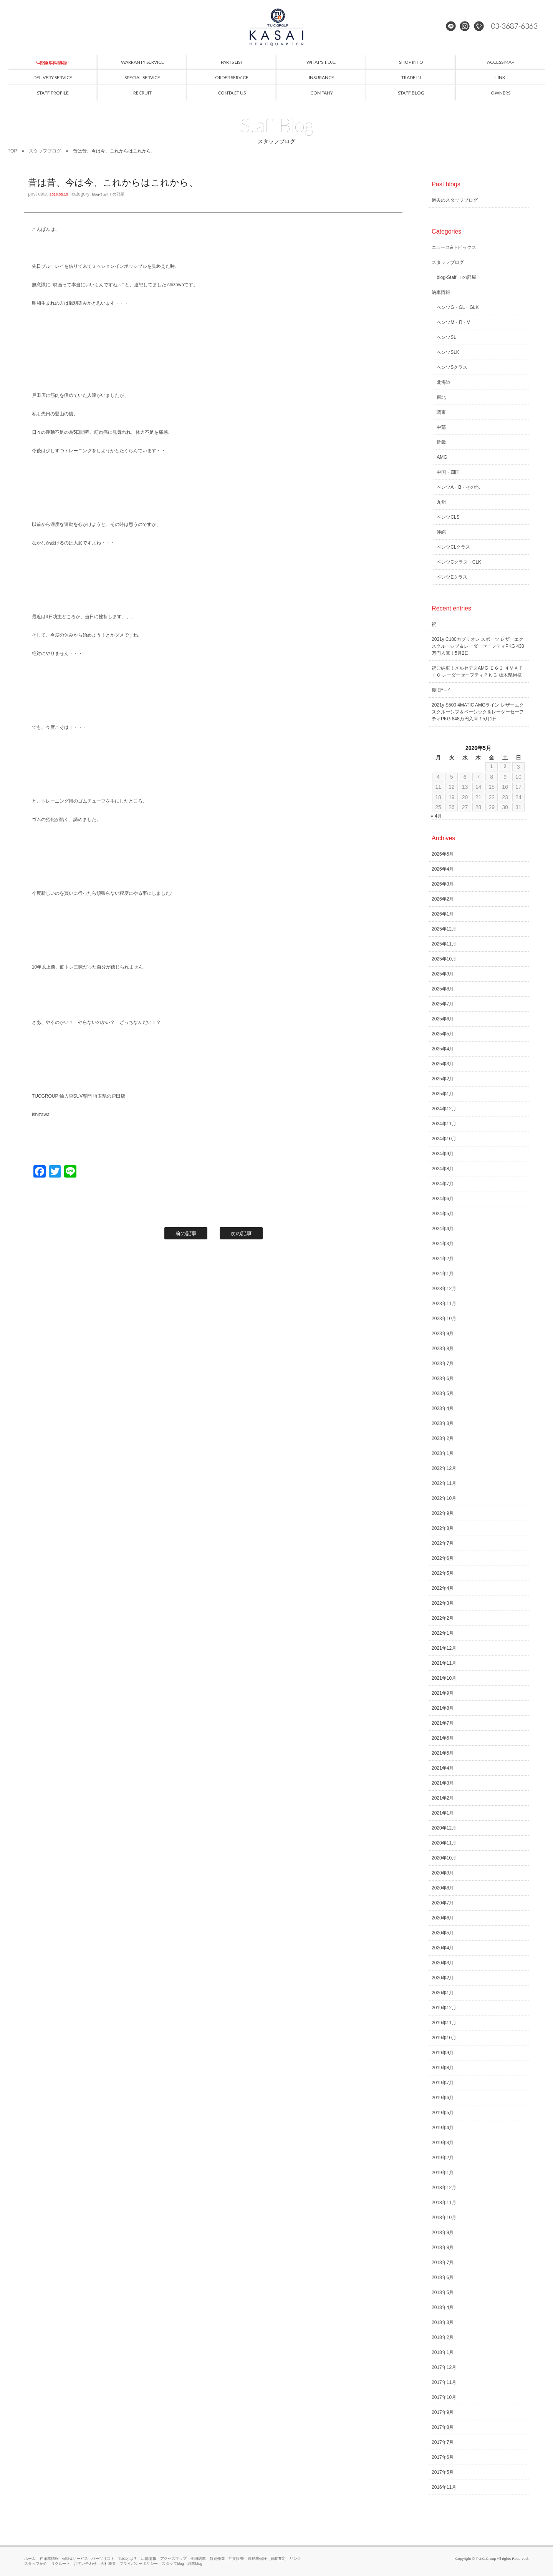 This screenshot has width=553, height=2576. I want to click on 祝ご納車！メルセデスAMG Ｅ６３ ４ＭＡＴＩＣ レーダーセーフティＰＫＧ 栃木県Ｍ様, so click(477, 671).